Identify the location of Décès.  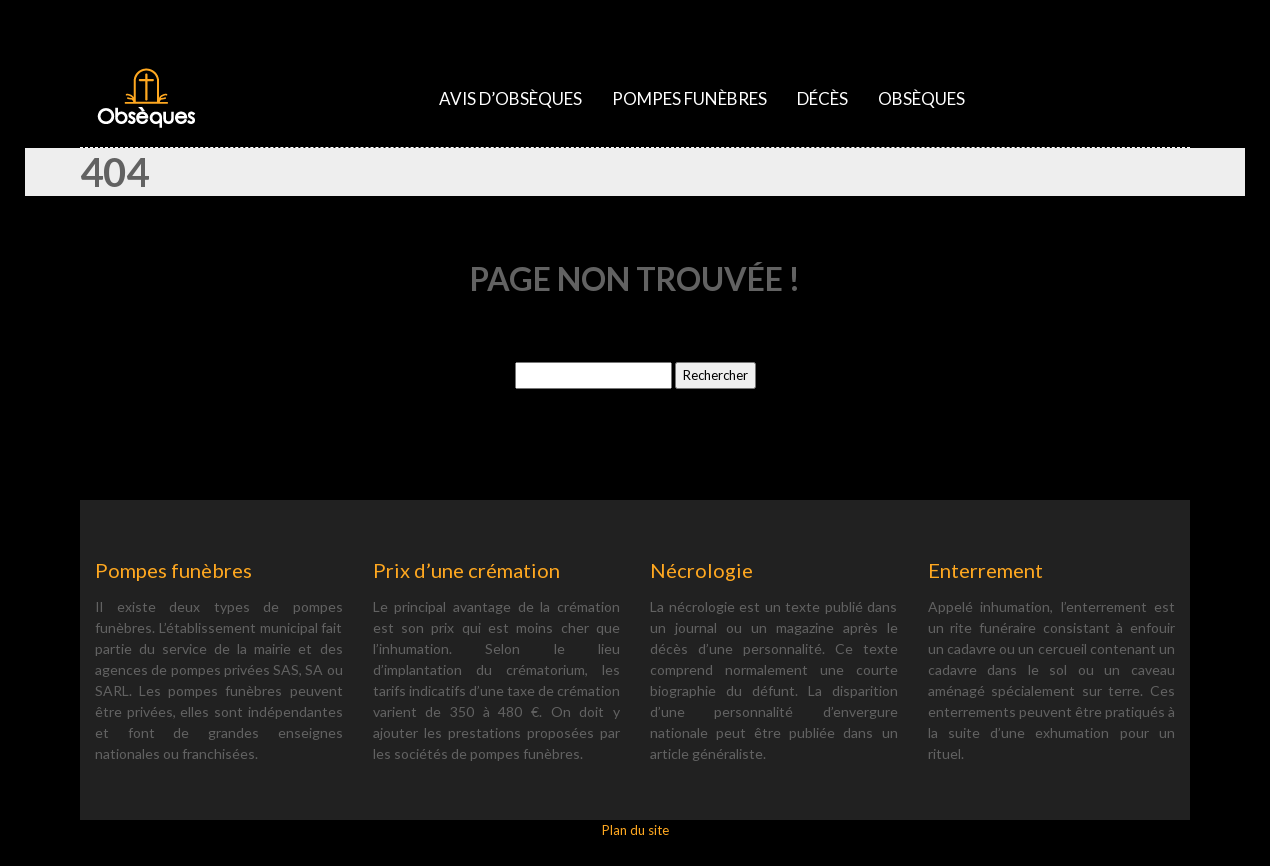
(822, 98).